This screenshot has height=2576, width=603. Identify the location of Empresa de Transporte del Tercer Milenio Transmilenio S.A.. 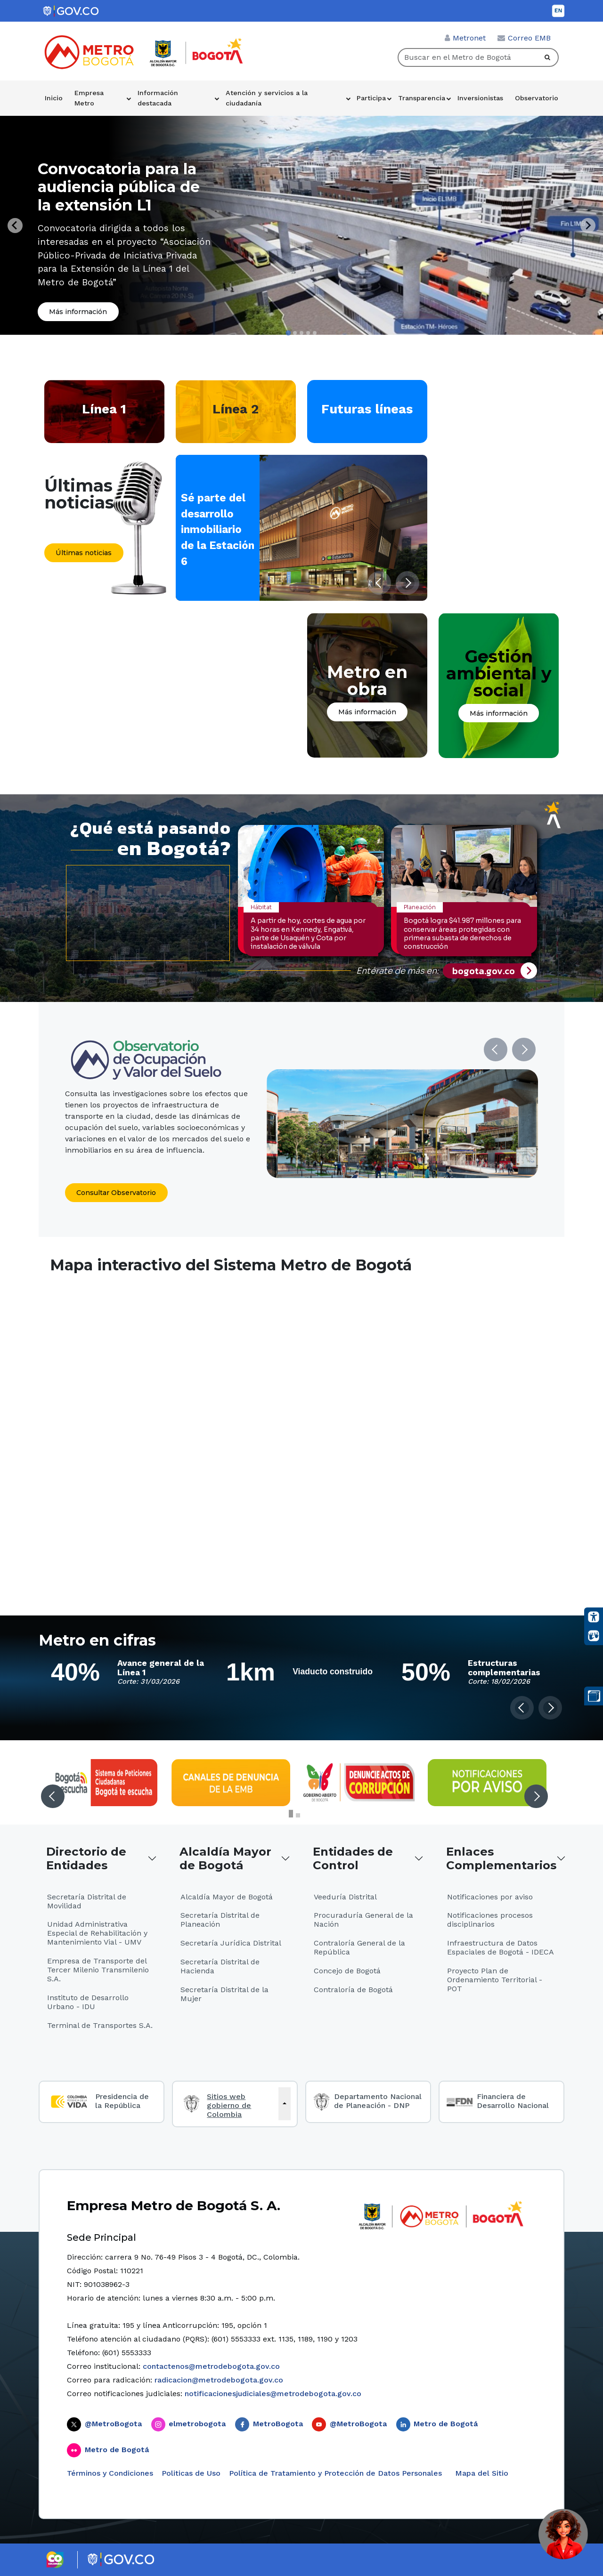
(98, 1969).